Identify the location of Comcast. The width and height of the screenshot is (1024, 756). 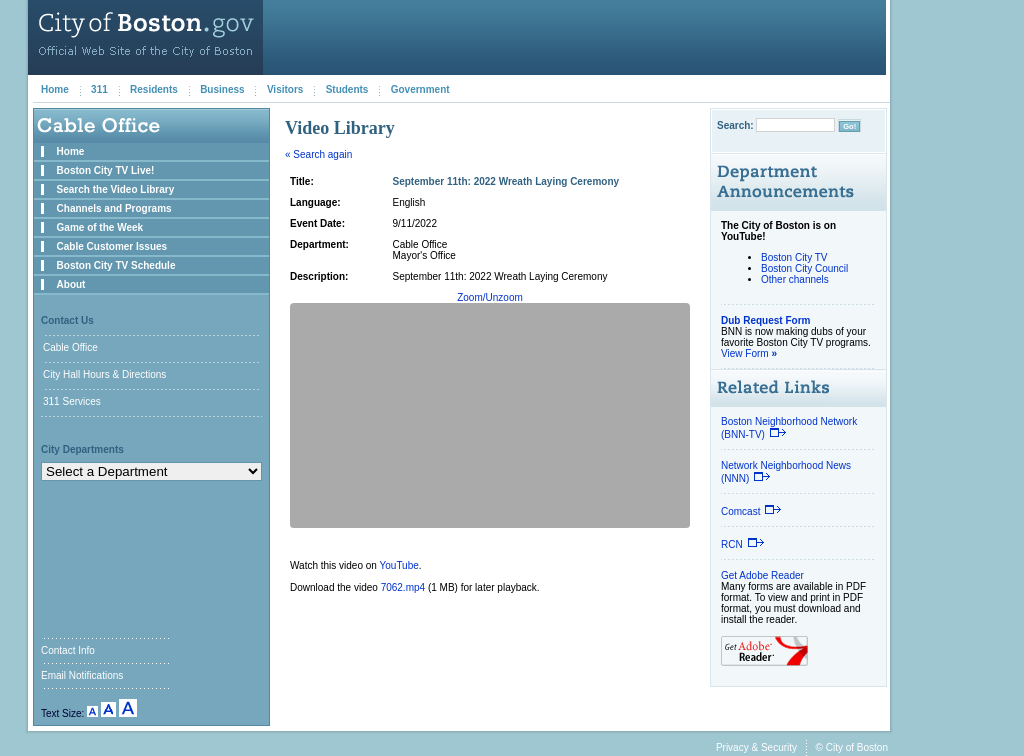
(751, 511).